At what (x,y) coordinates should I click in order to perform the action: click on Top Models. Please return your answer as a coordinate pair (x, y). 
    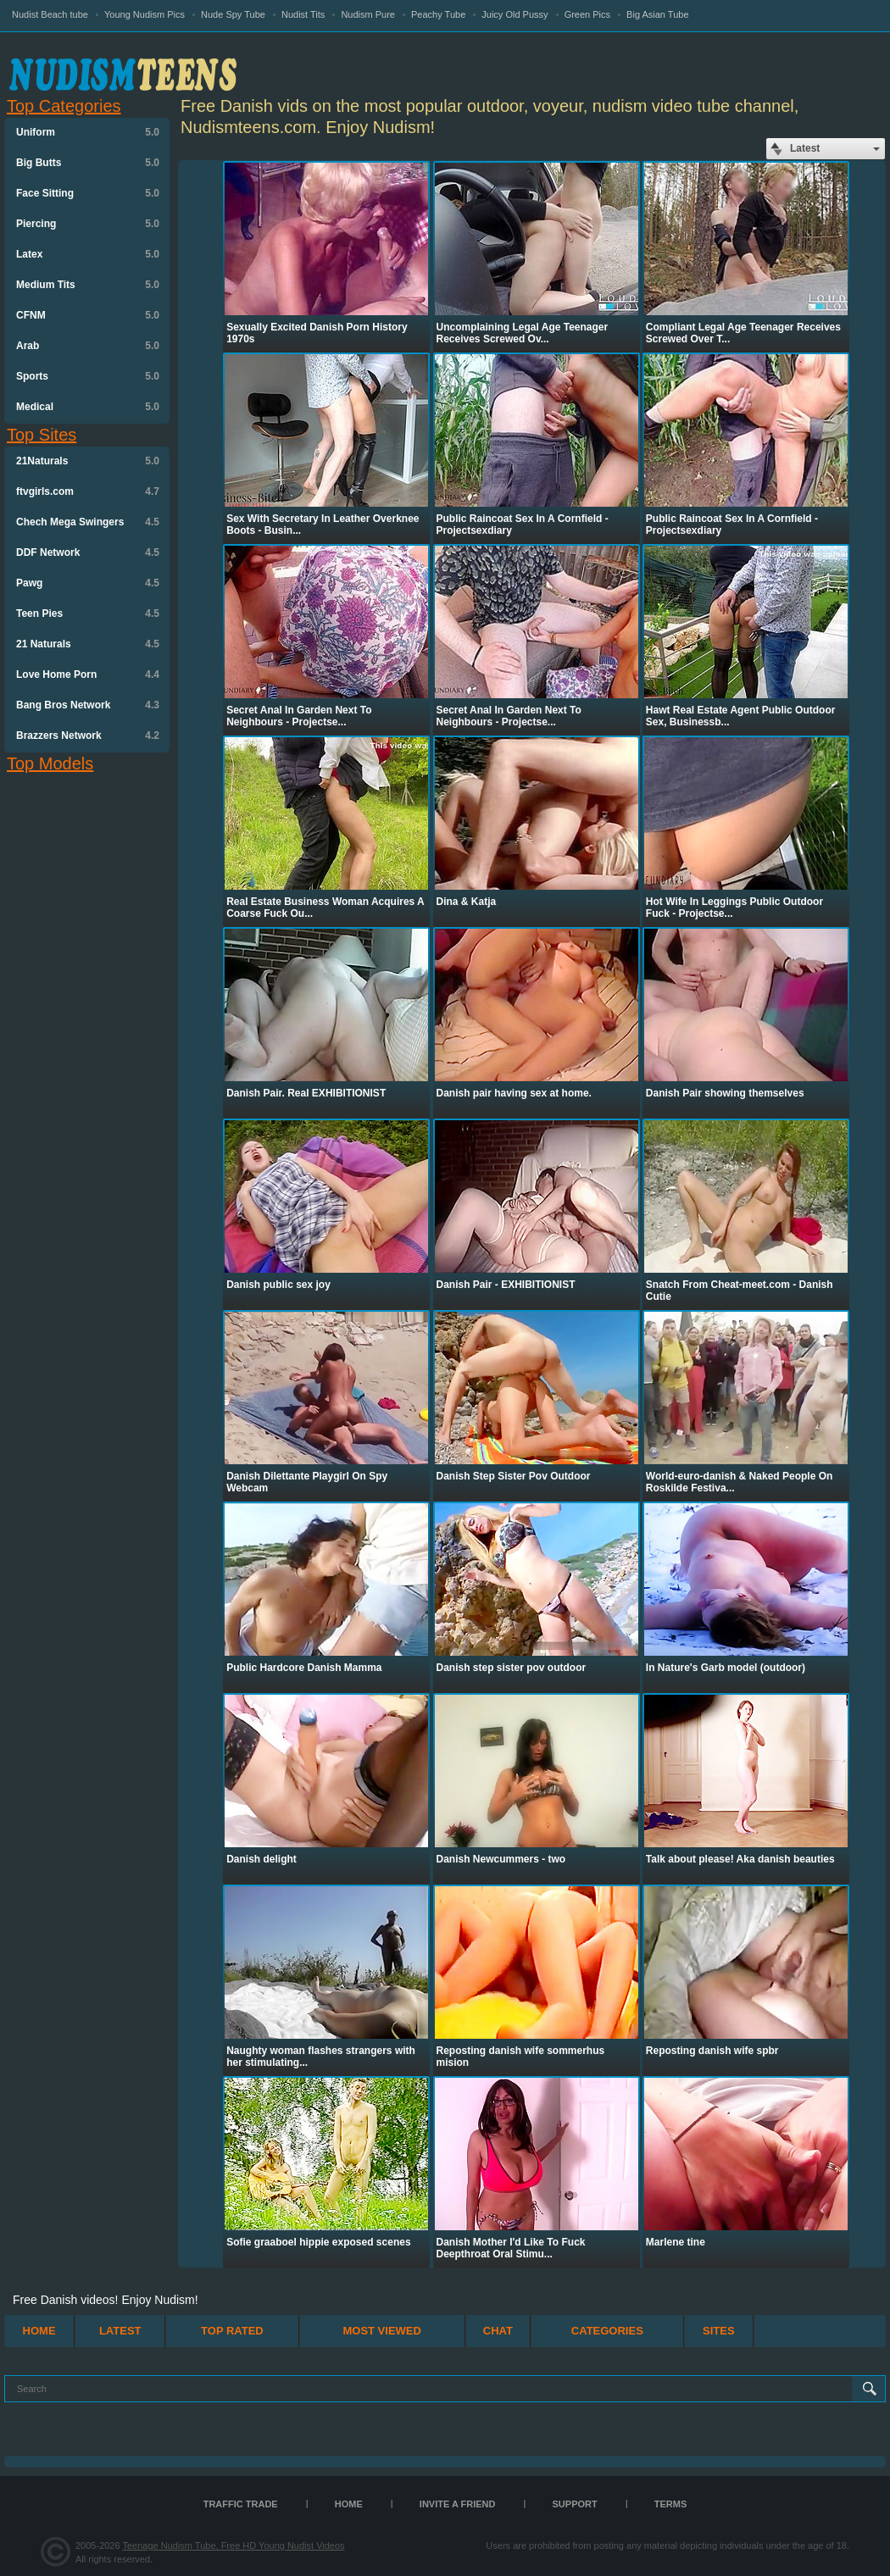
    Looking at the image, I should click on (50, 763).